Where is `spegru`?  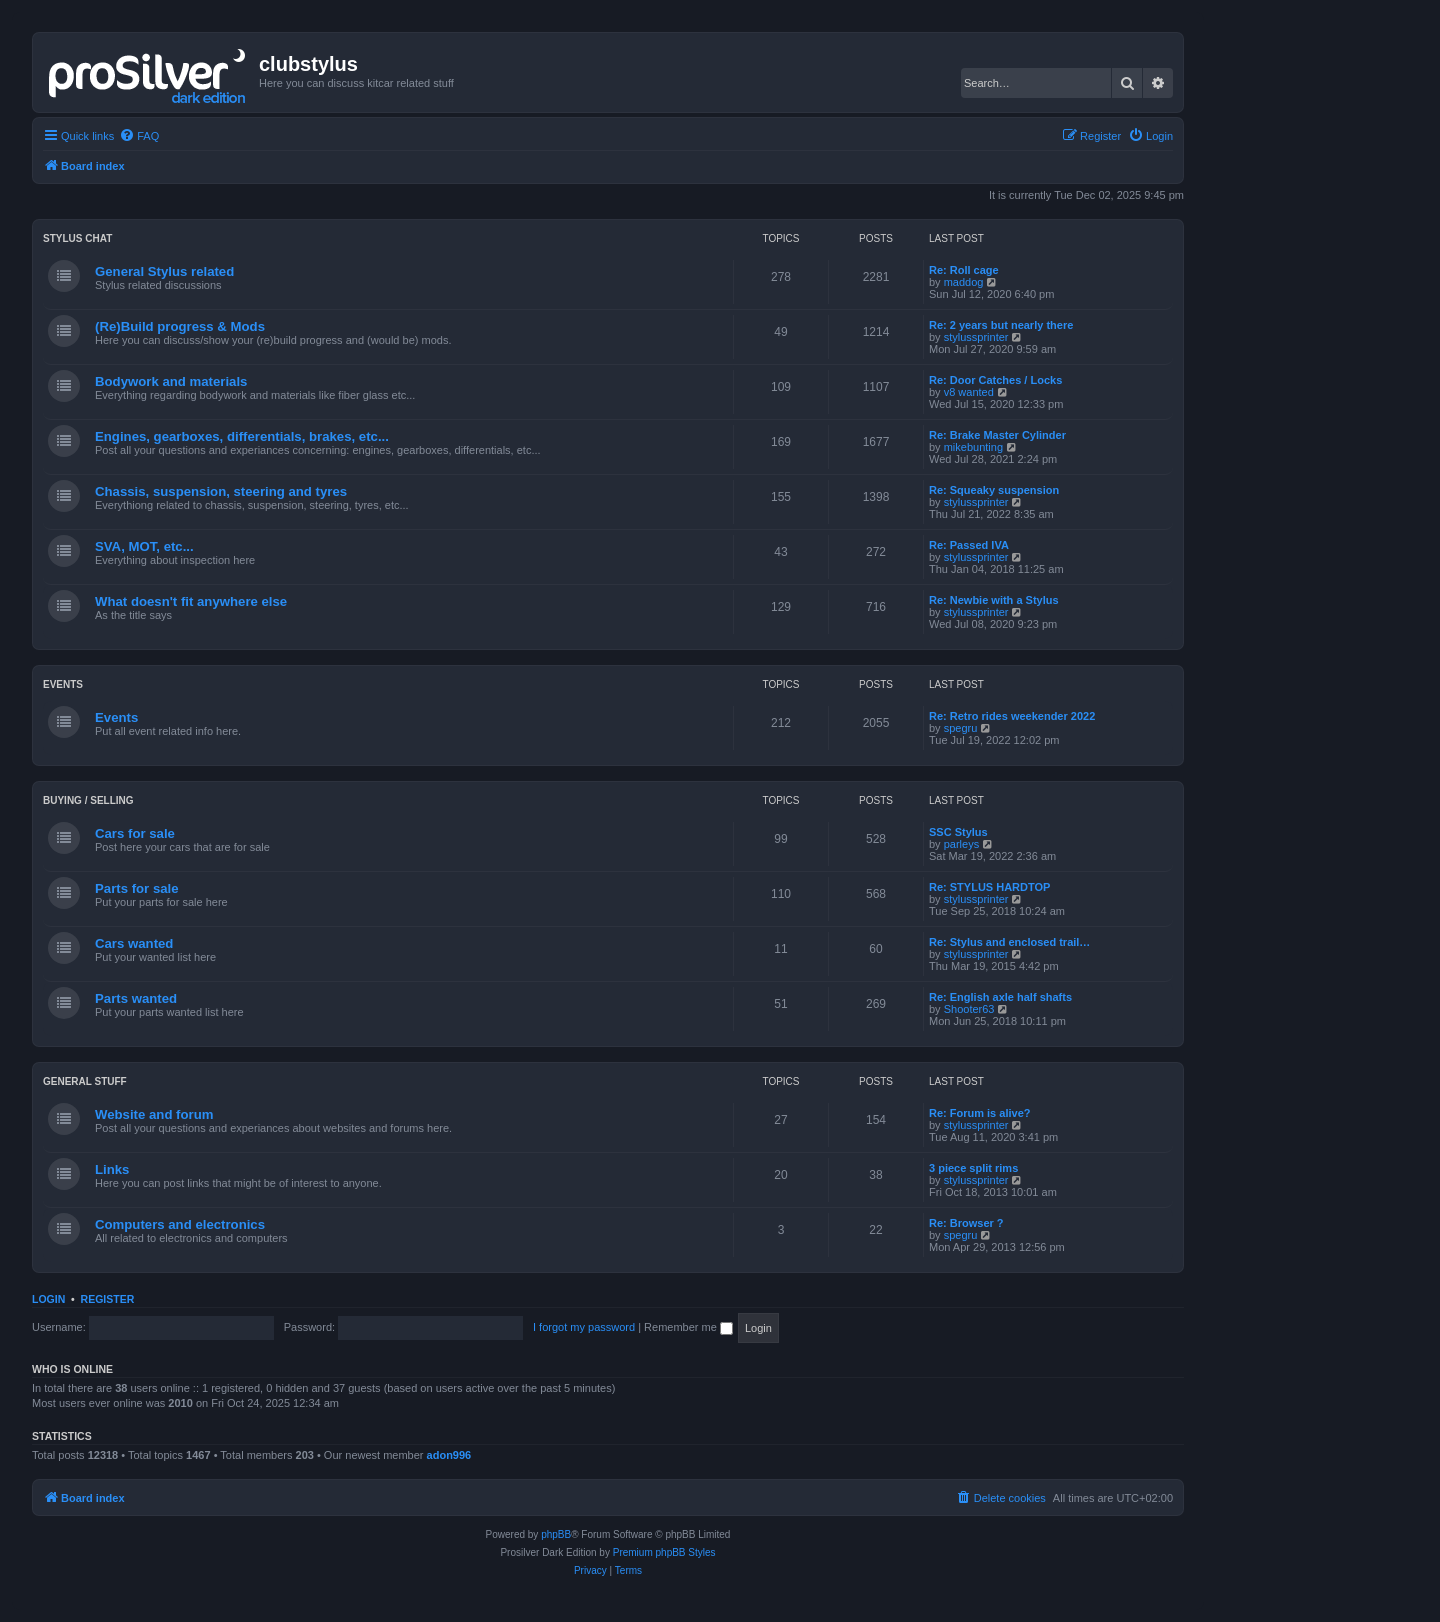 spegru is located at coordinates (961, 728).